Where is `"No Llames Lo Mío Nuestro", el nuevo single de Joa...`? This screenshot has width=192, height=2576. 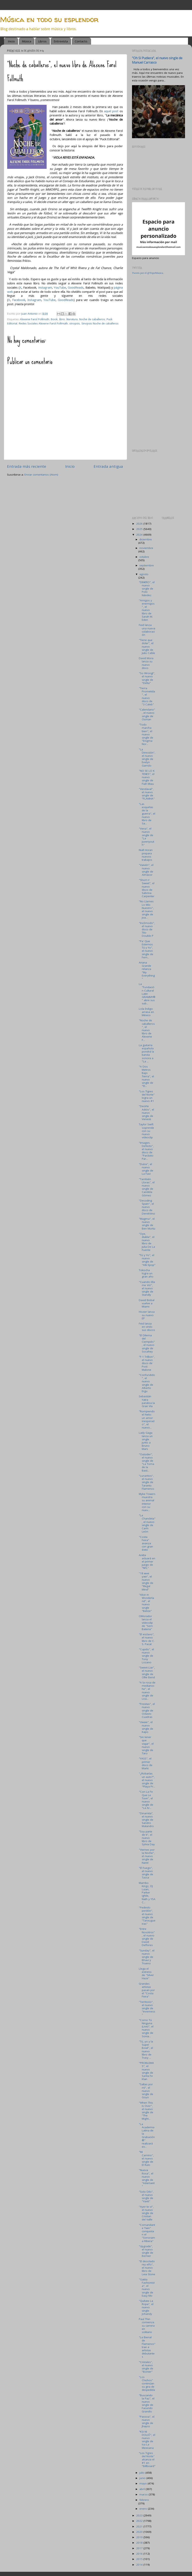
"No Llames Lo Mío Nuestro", el nuevo single de Joa... is located at coordinates (146, 909).